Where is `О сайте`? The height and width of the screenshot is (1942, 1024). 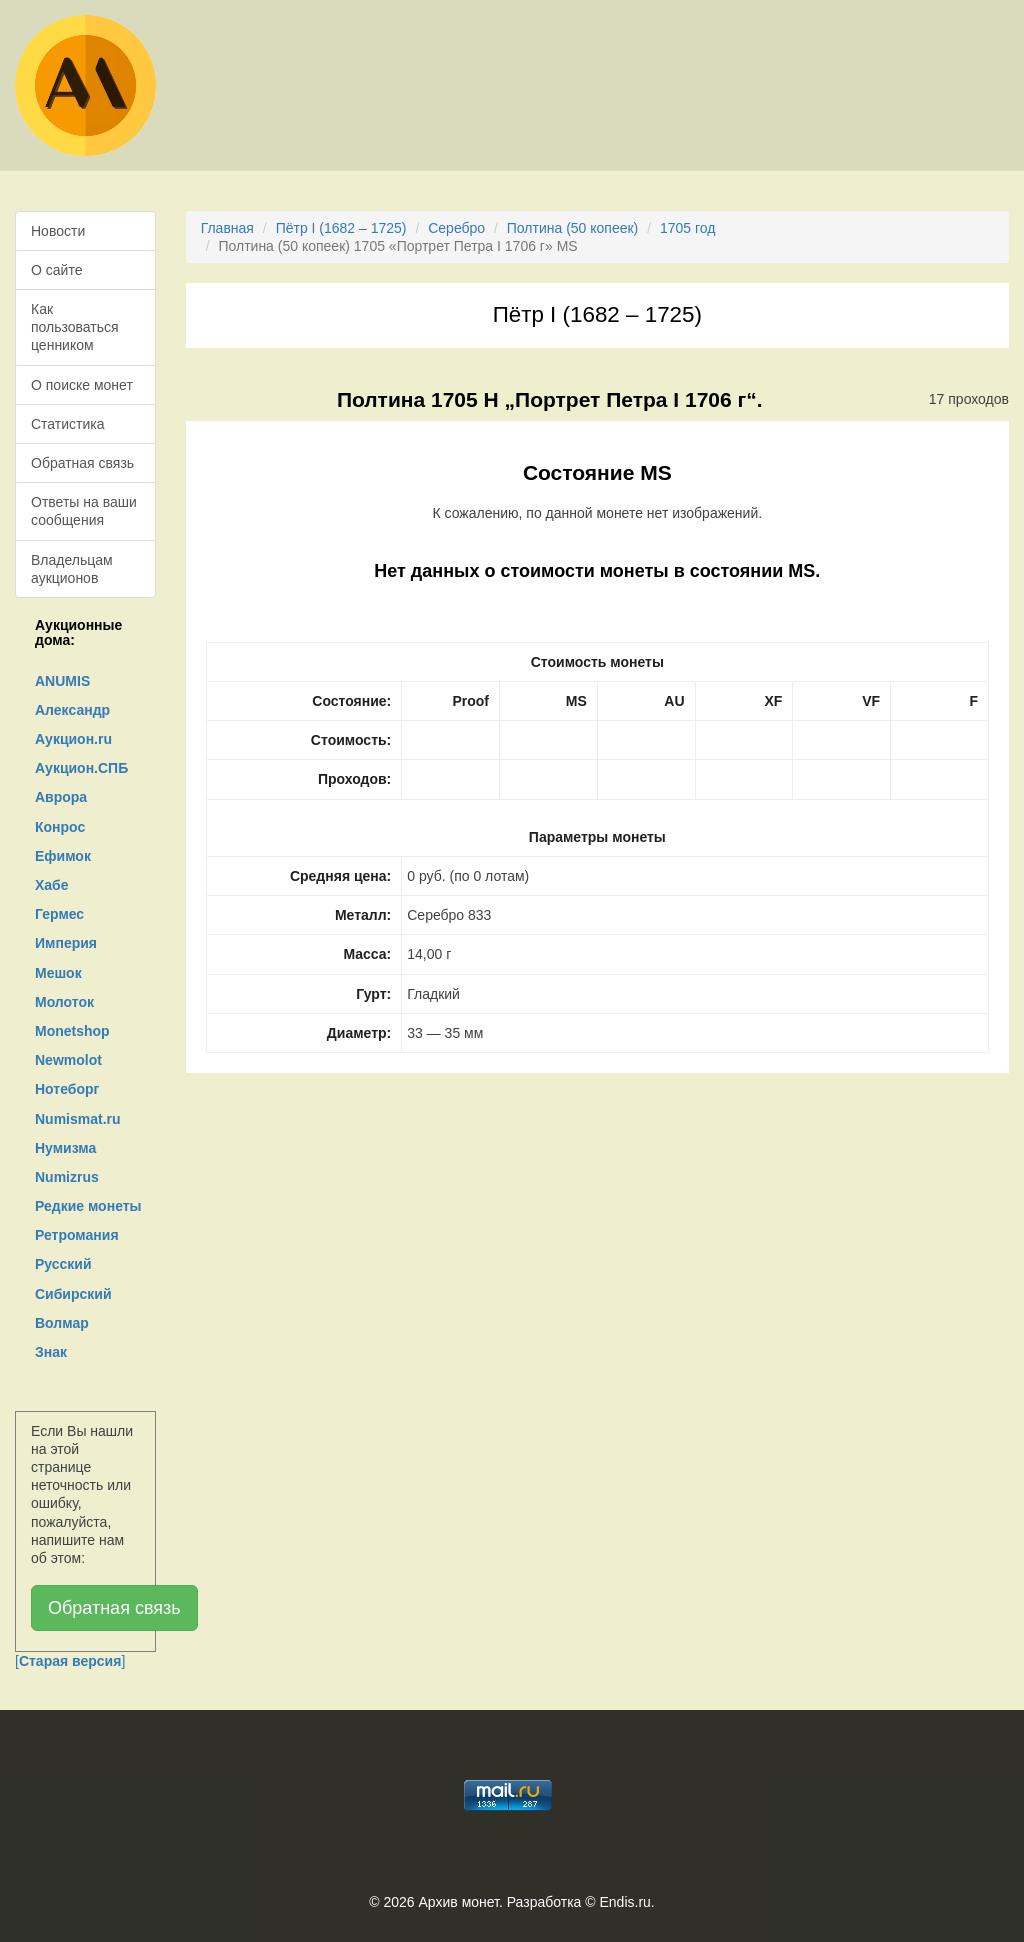
О сайте is located at coordinates (56, 270).